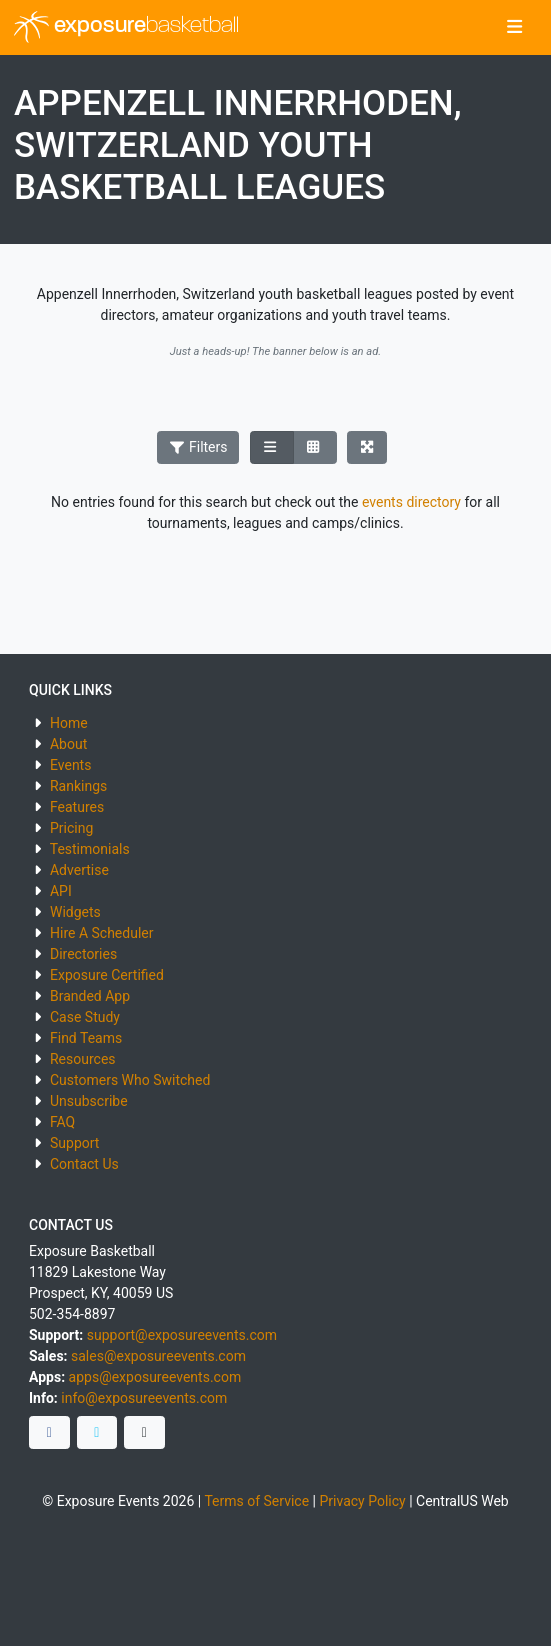  What do you see at coordinates (69, 723) in the screenshot?
I see `Home` at bounding box center [69, 723].